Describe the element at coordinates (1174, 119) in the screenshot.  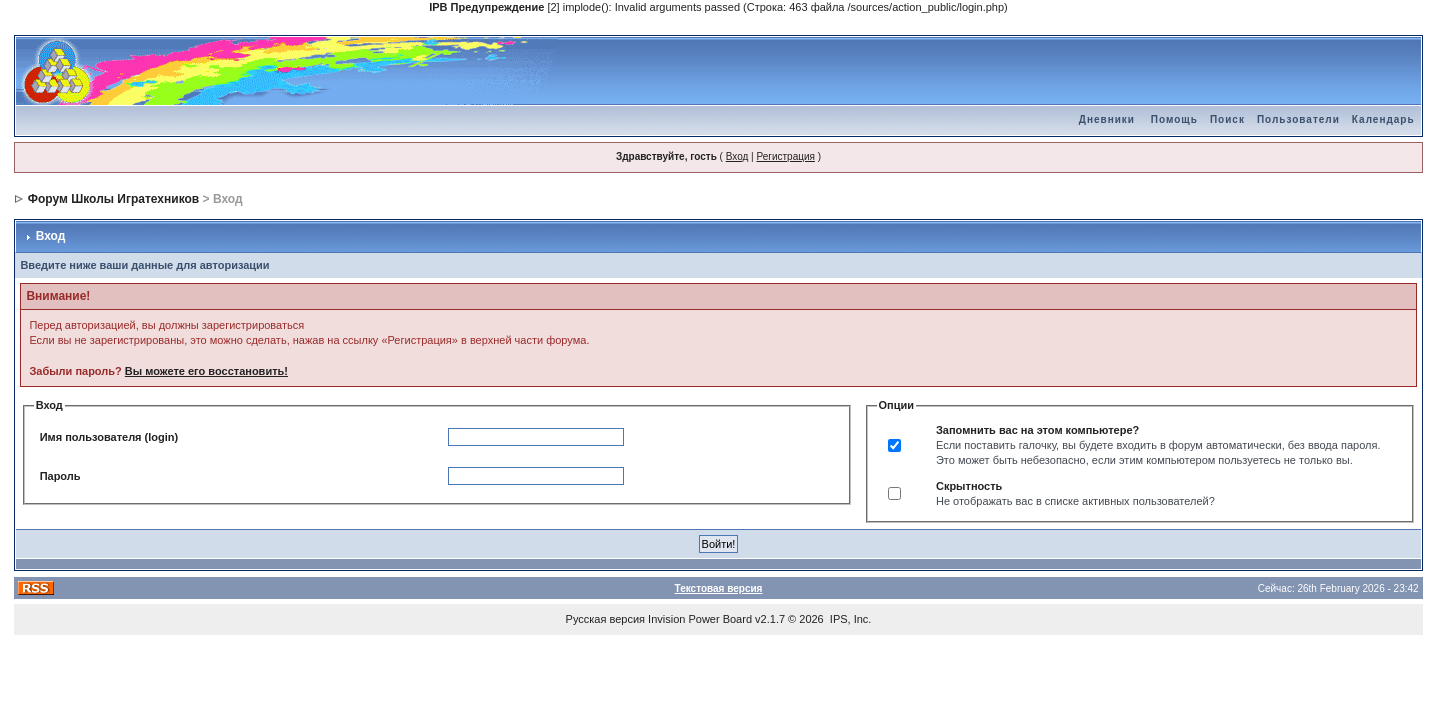
I see `Помощь` at that location.